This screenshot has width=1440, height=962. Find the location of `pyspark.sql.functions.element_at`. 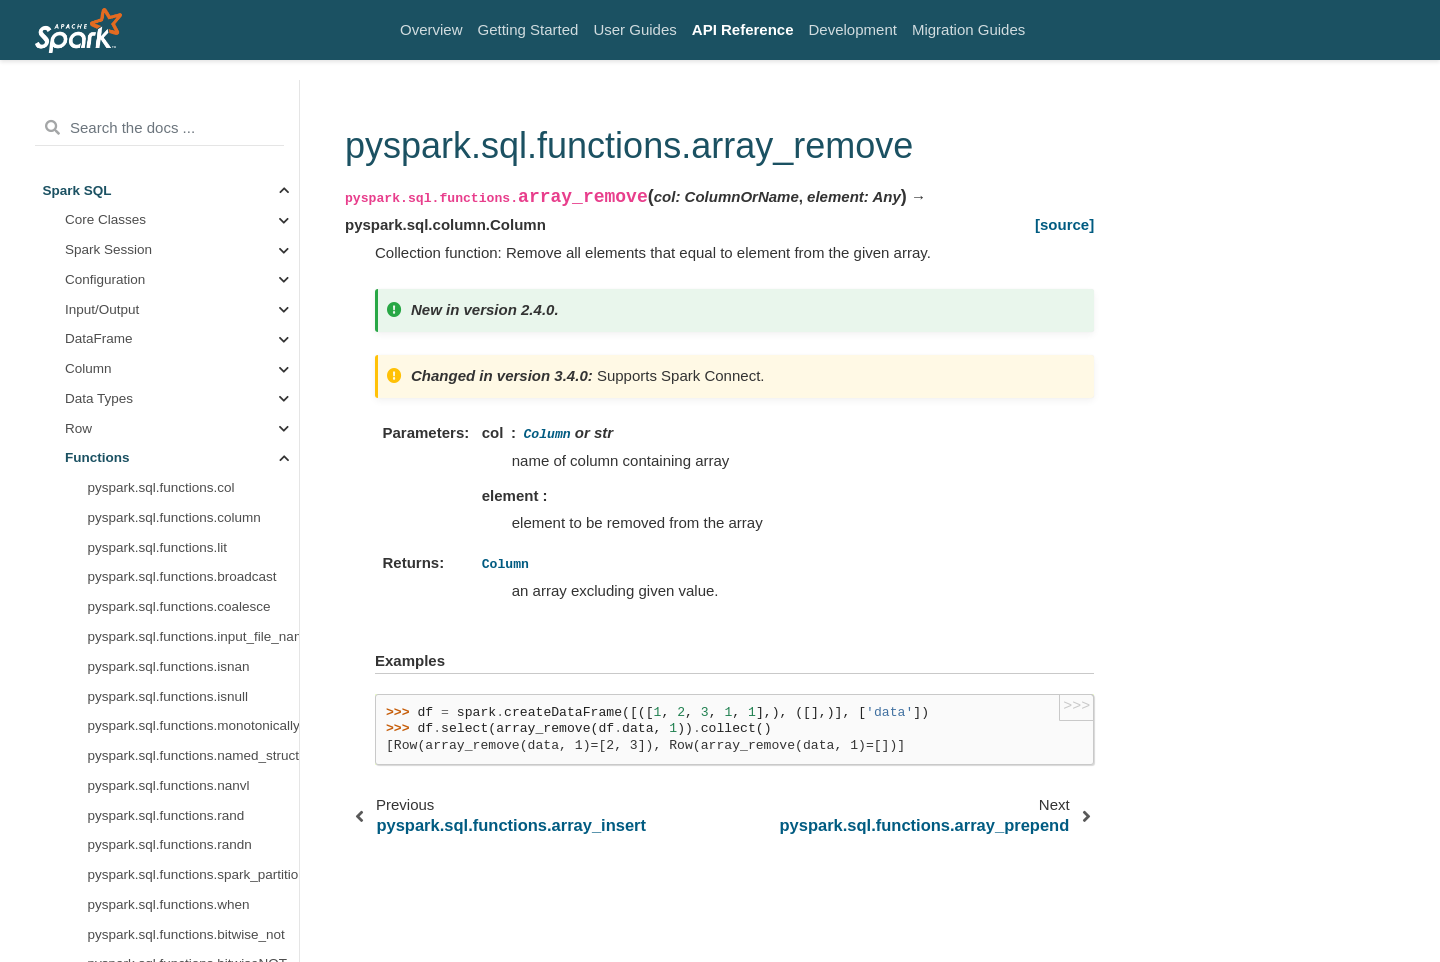

pyspark.sql.functions.element_at is located at coordinates (186, 105).